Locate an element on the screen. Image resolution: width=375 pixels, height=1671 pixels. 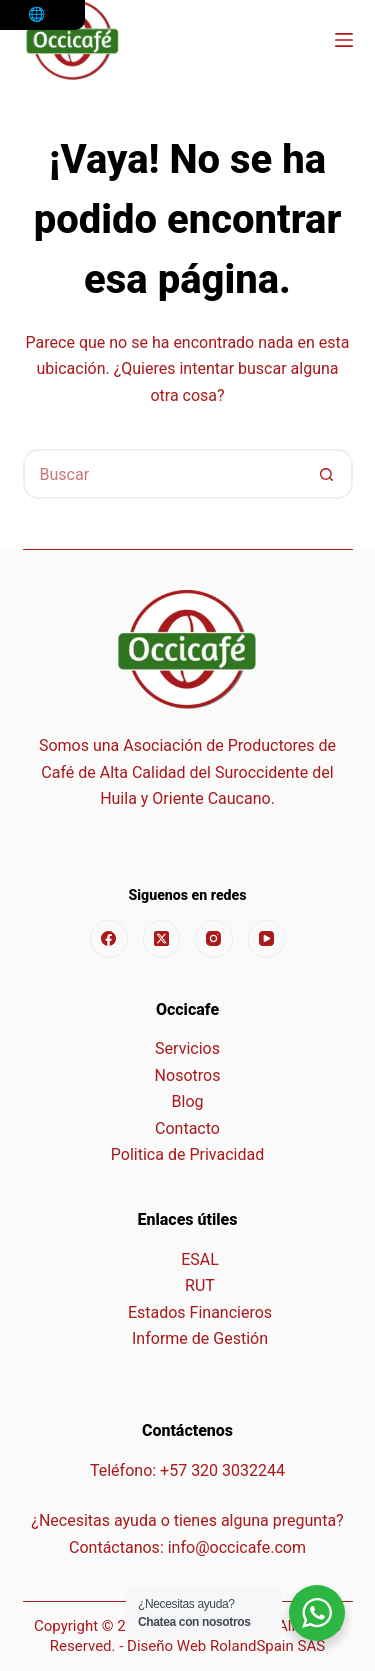
[Instagram] is located at coordinates (214, 939).